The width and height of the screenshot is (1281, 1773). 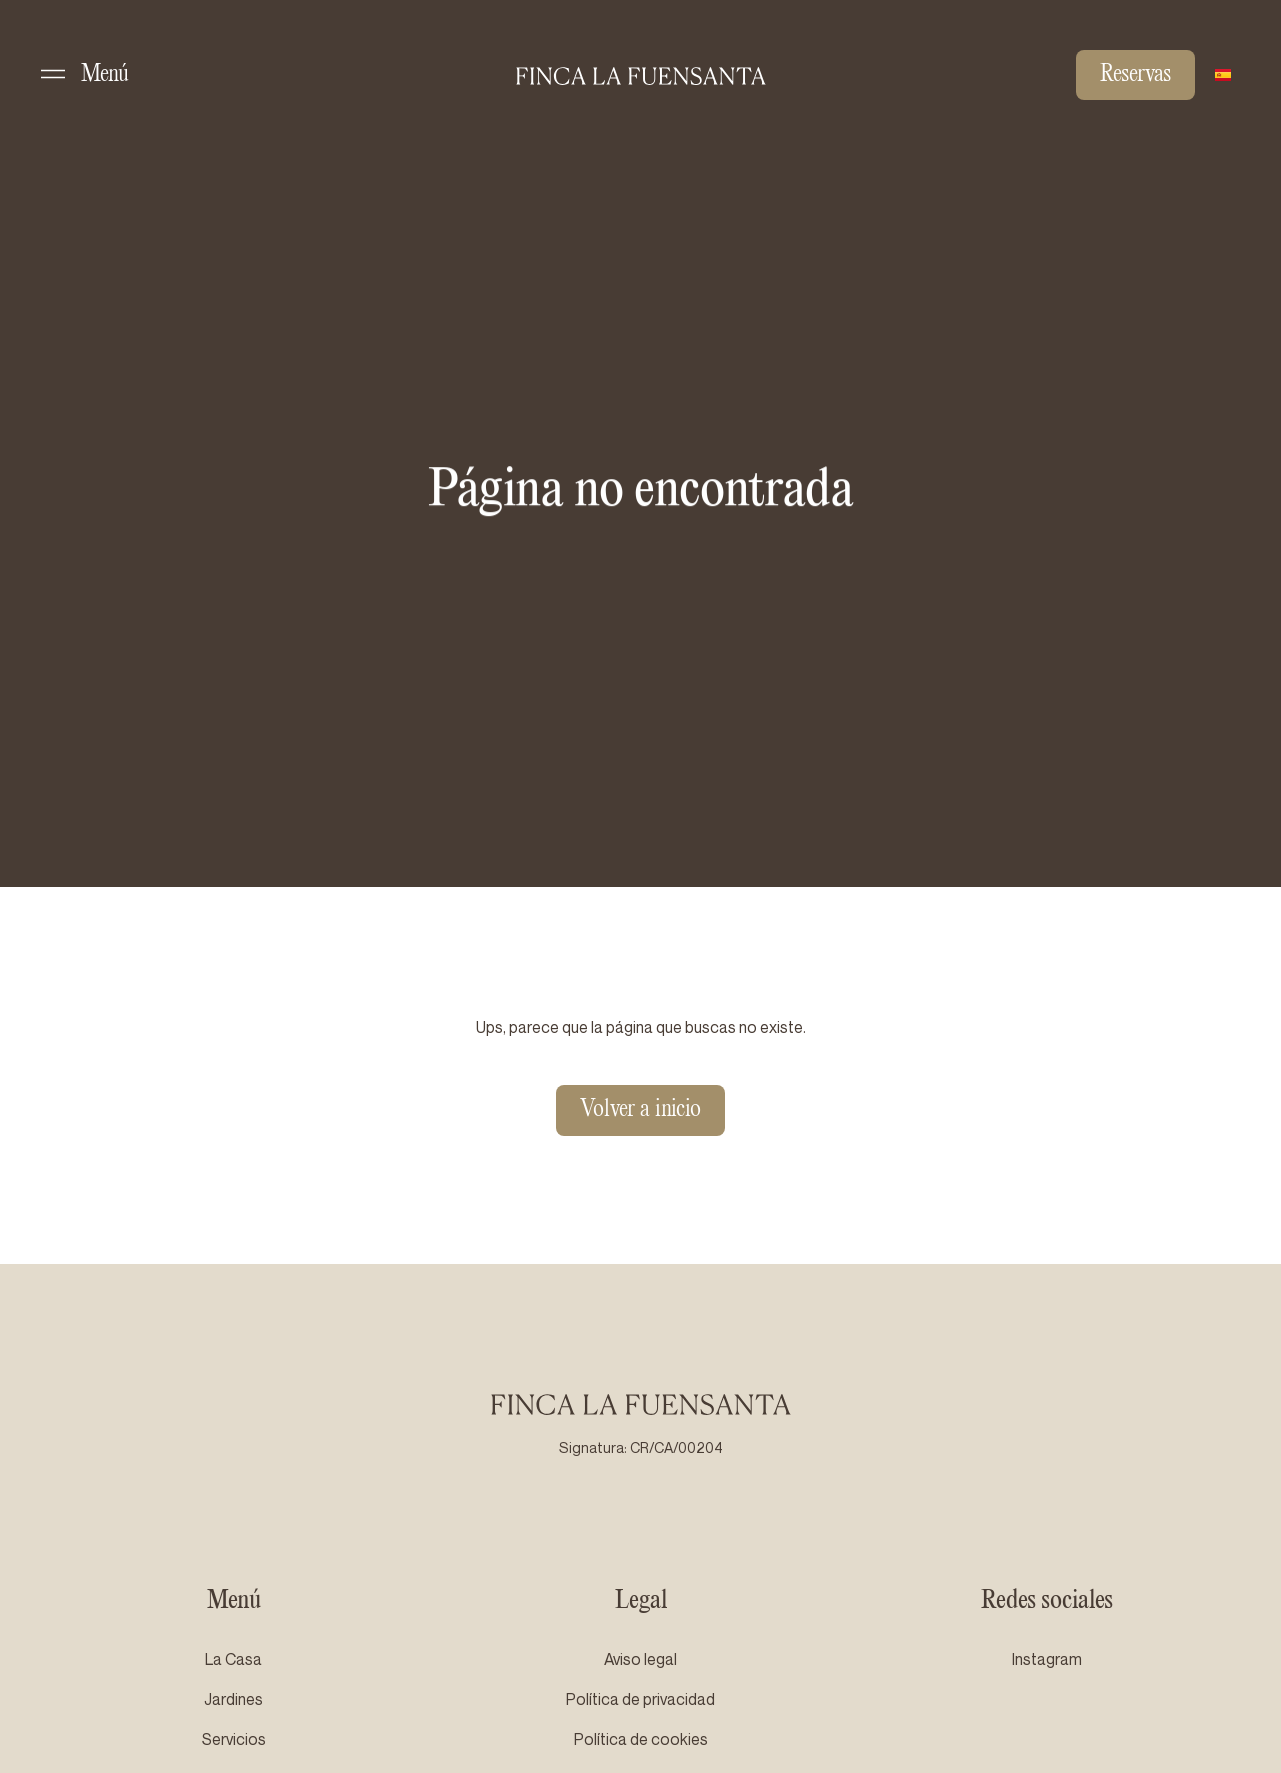 I want to click on [Menú], so click(x=53, y=74).